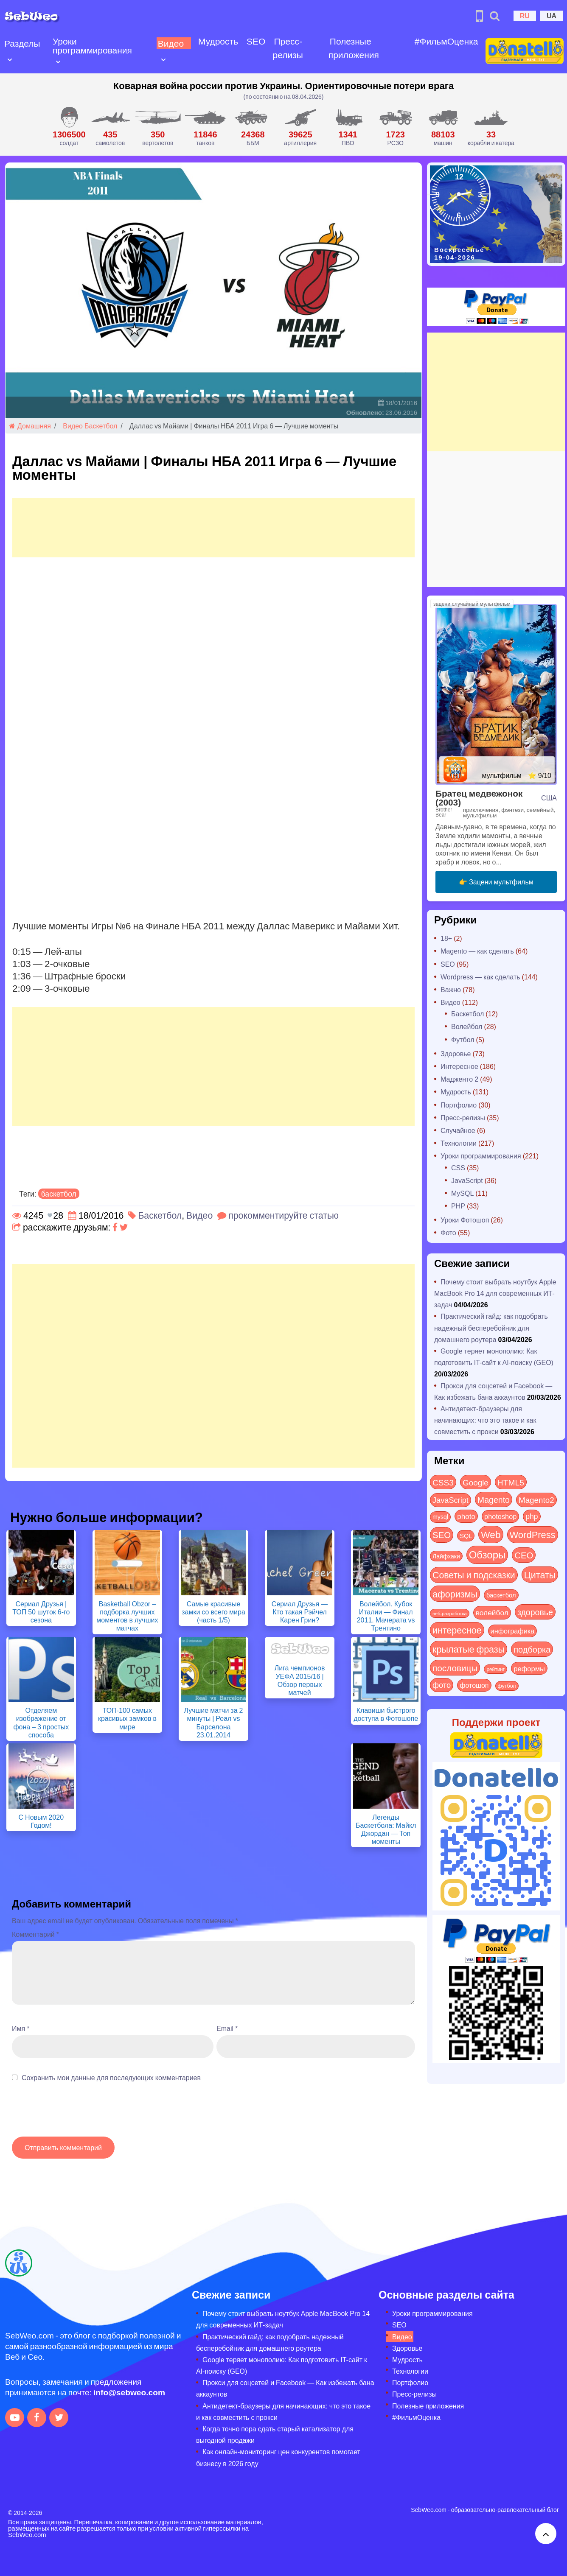  What do you see at coordinates (446, 938) in the screenshot?
I see `18+` at bounding box center [446, 938].